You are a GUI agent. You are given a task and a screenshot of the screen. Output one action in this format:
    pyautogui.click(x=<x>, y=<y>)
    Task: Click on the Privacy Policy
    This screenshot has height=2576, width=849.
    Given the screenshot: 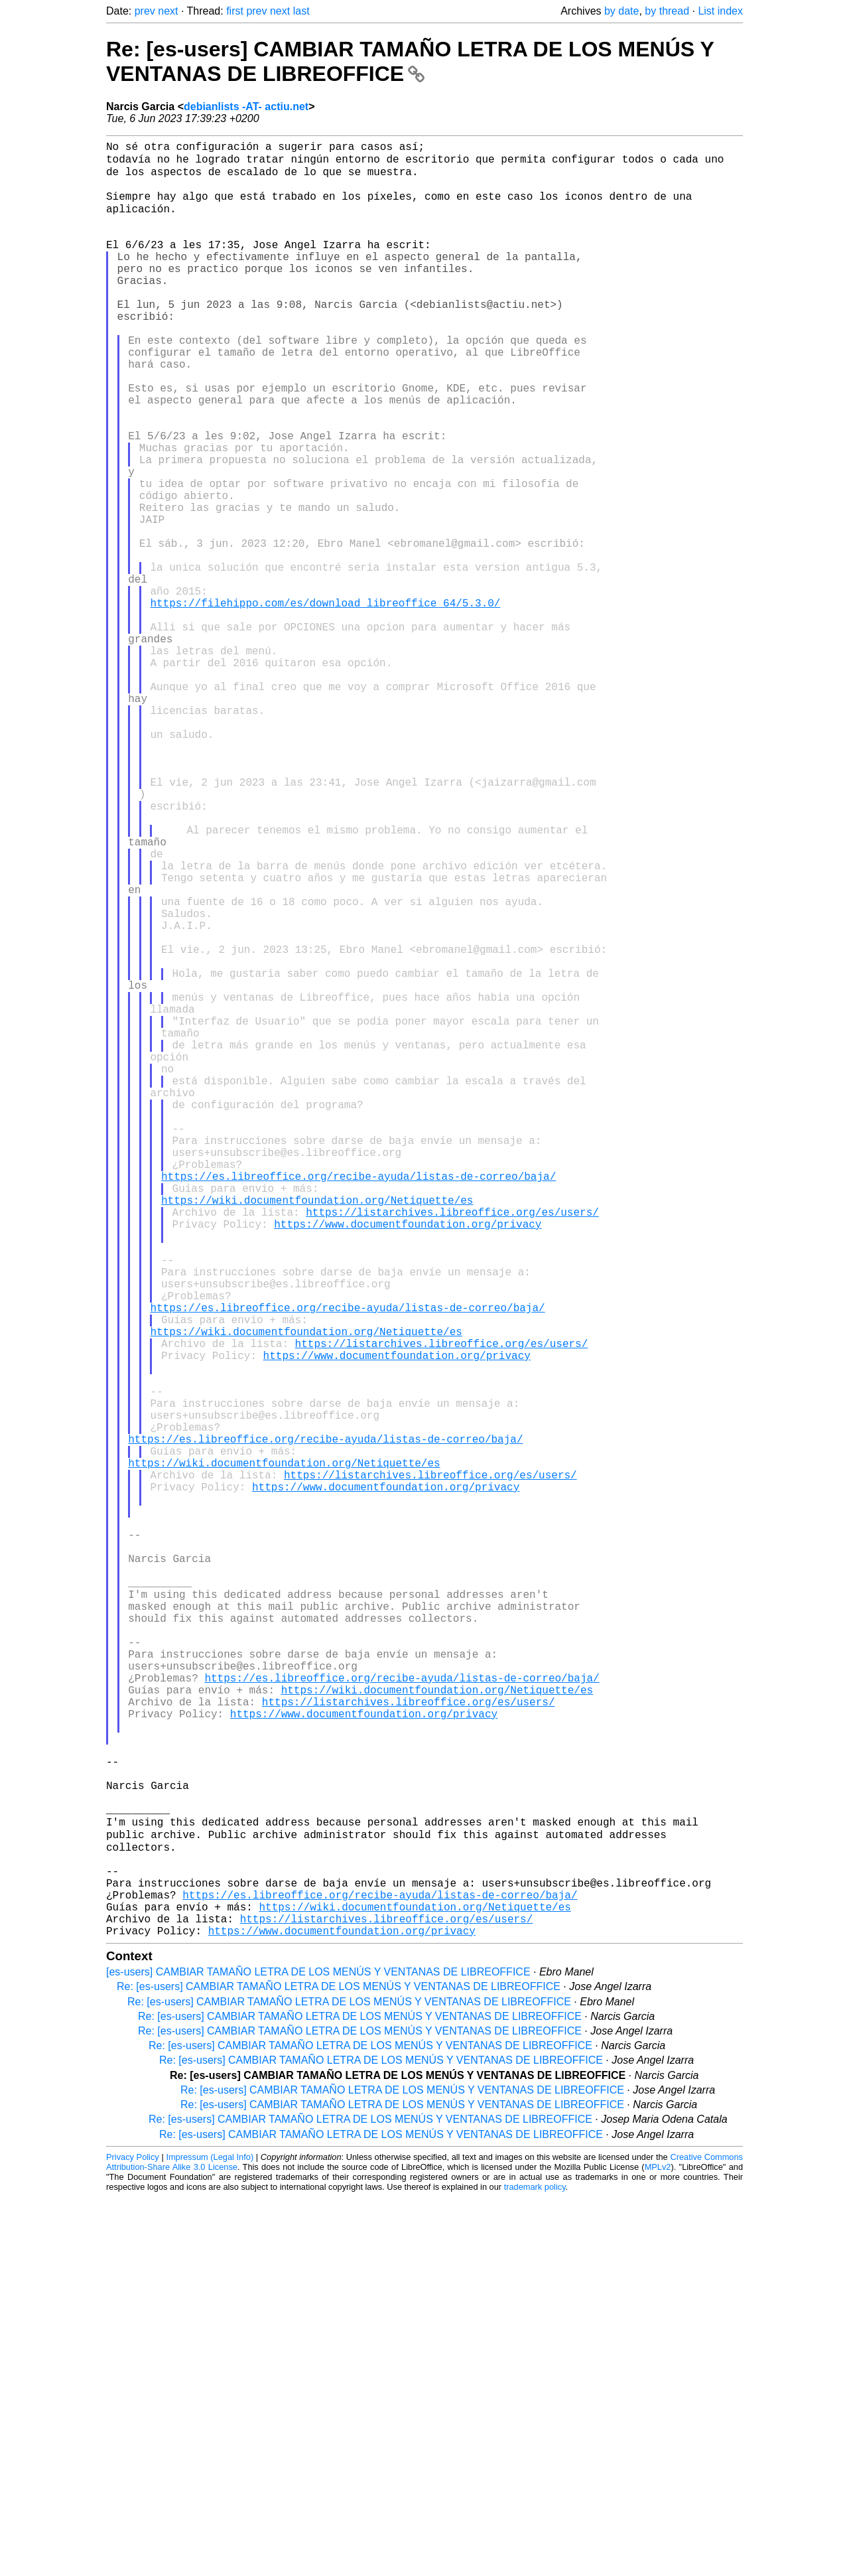 What is the action you would take?
    pyautogui.click(x=132, y=2536)
    